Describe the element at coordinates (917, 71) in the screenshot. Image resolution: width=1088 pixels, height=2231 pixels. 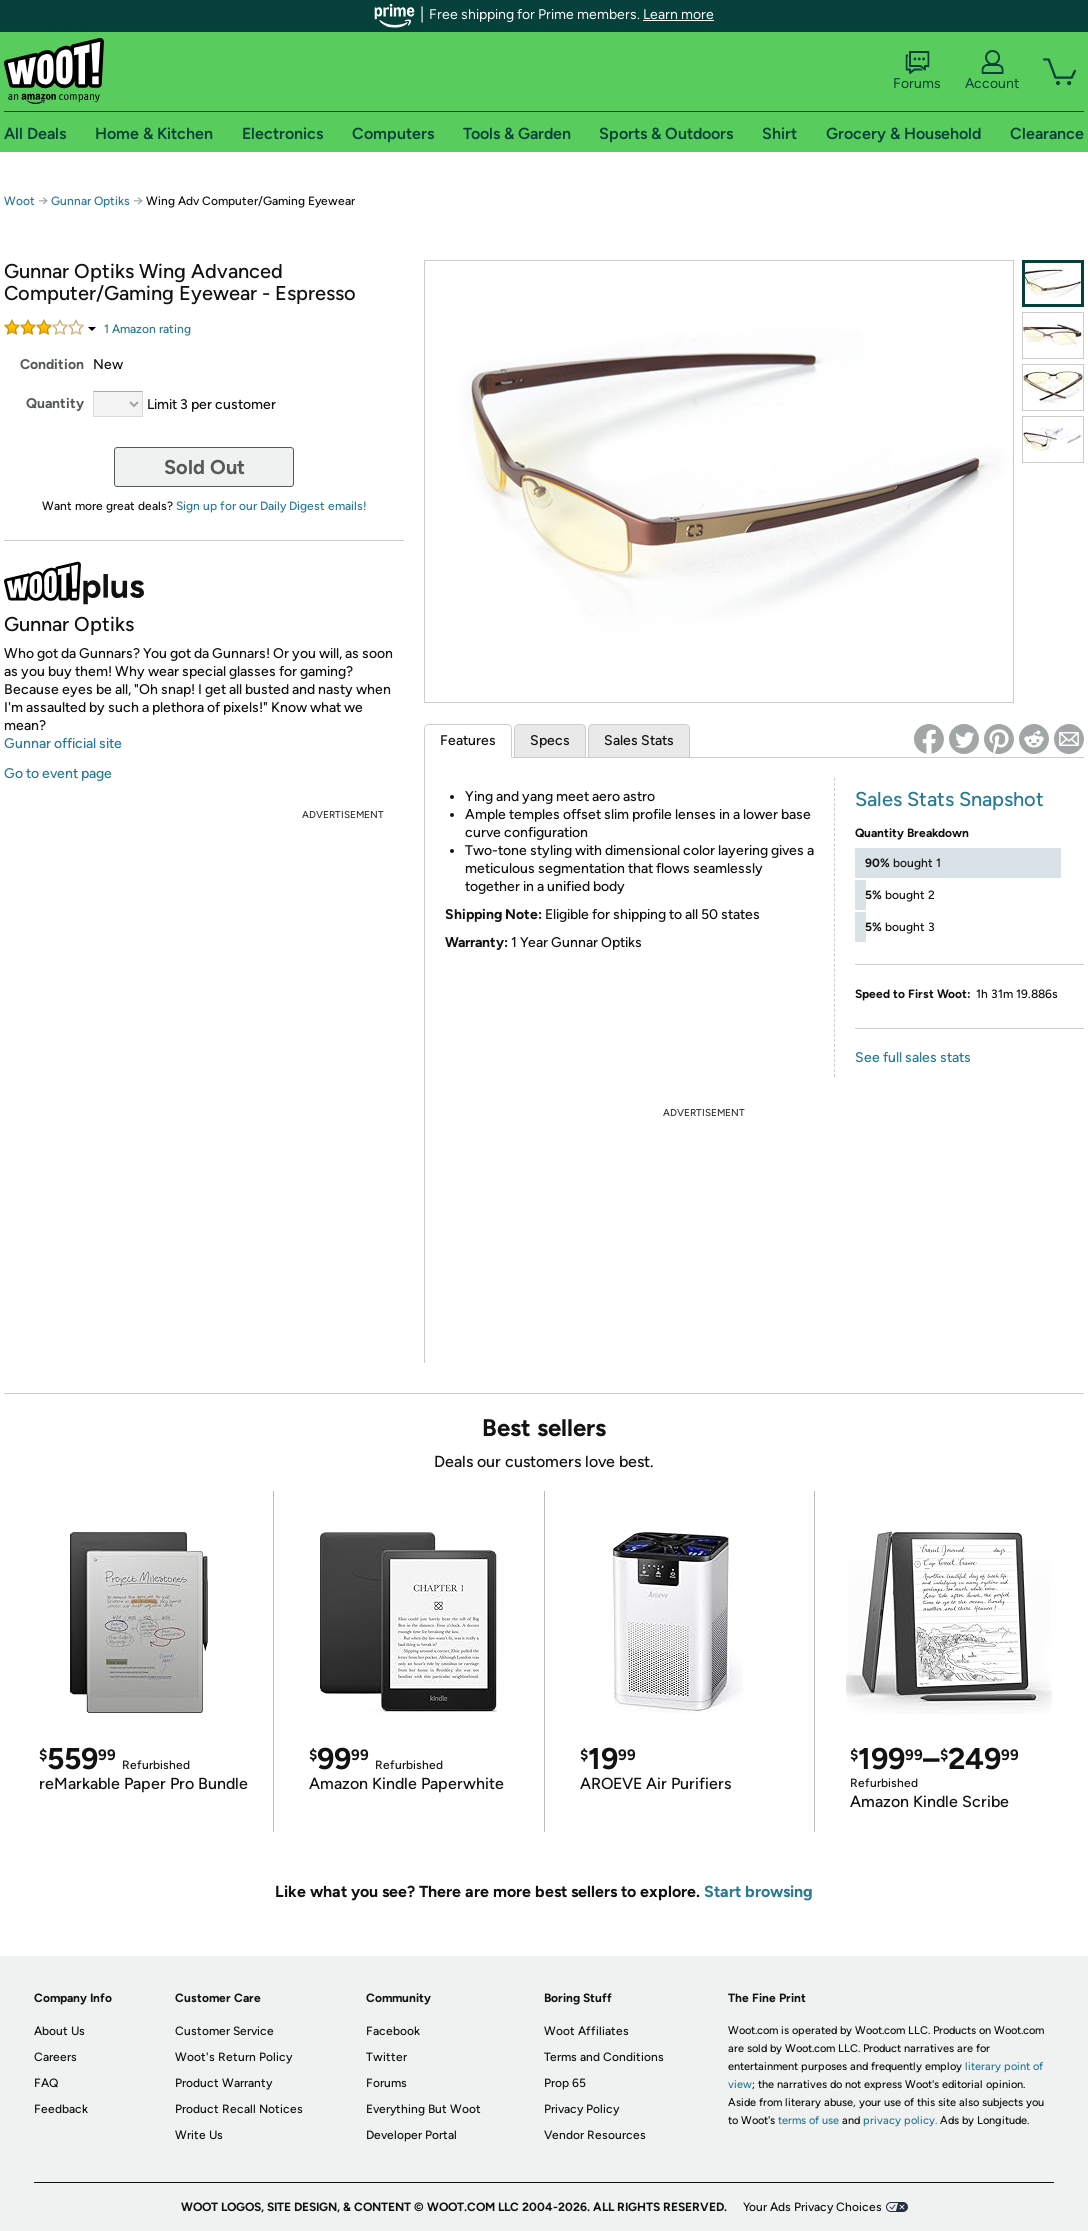
I see `Forums` at that location.